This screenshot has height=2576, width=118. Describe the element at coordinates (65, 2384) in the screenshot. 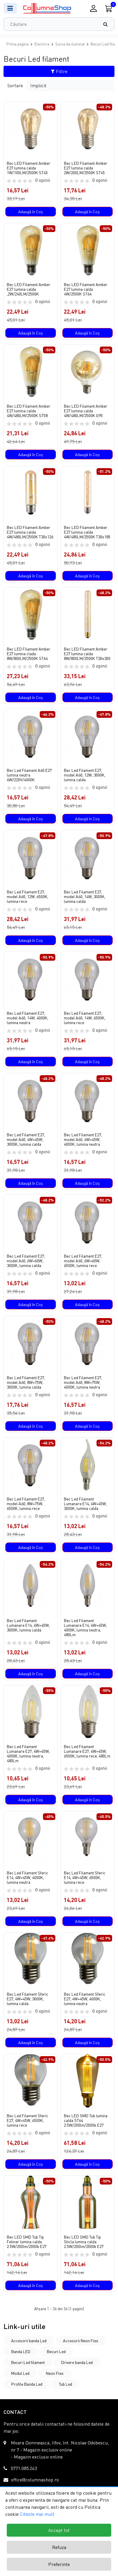

I see `Tub Led` at that location.